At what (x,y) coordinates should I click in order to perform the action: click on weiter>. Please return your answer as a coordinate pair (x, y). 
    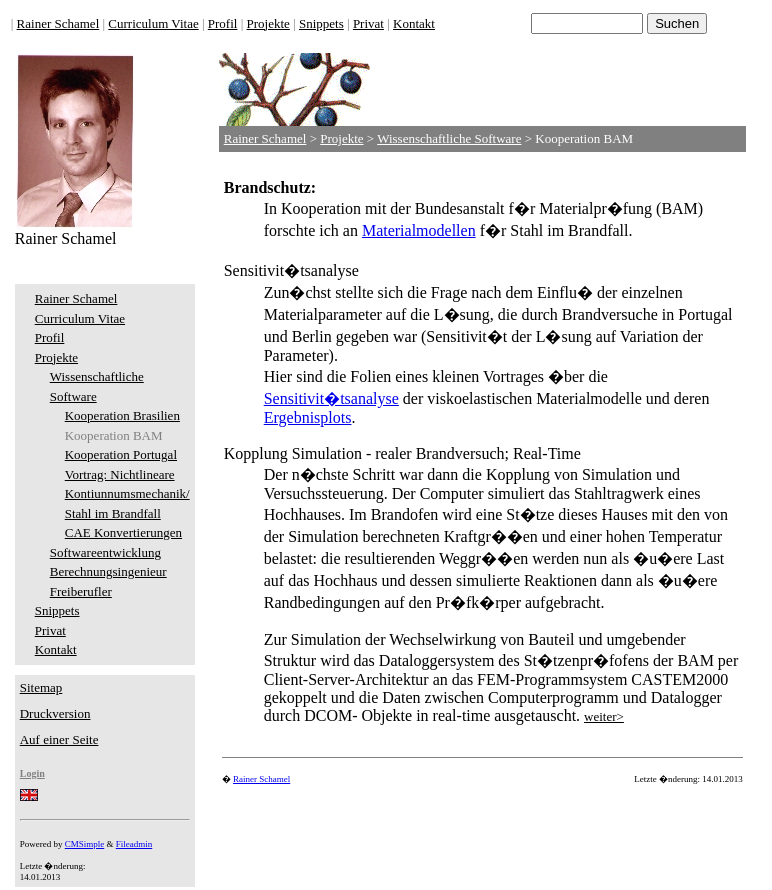
    Looking at the image, I should click on (604, 716).